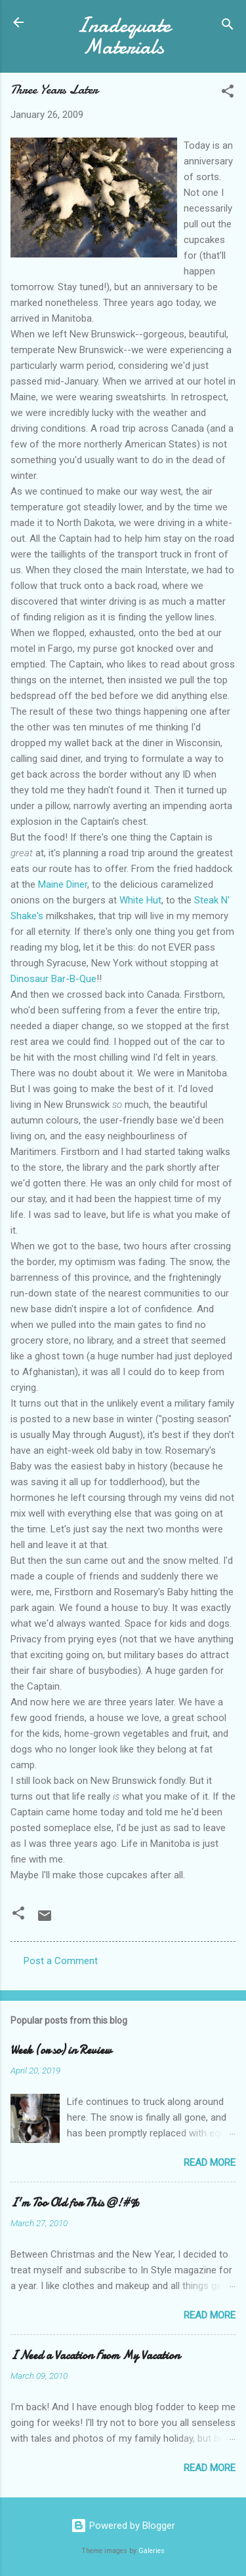 Image resolution: width=246 pixels, height=2576 pixels. Describe the element at coordinates (123, 2525) in the screenshot. I see `Powered by Blogger` at that location.